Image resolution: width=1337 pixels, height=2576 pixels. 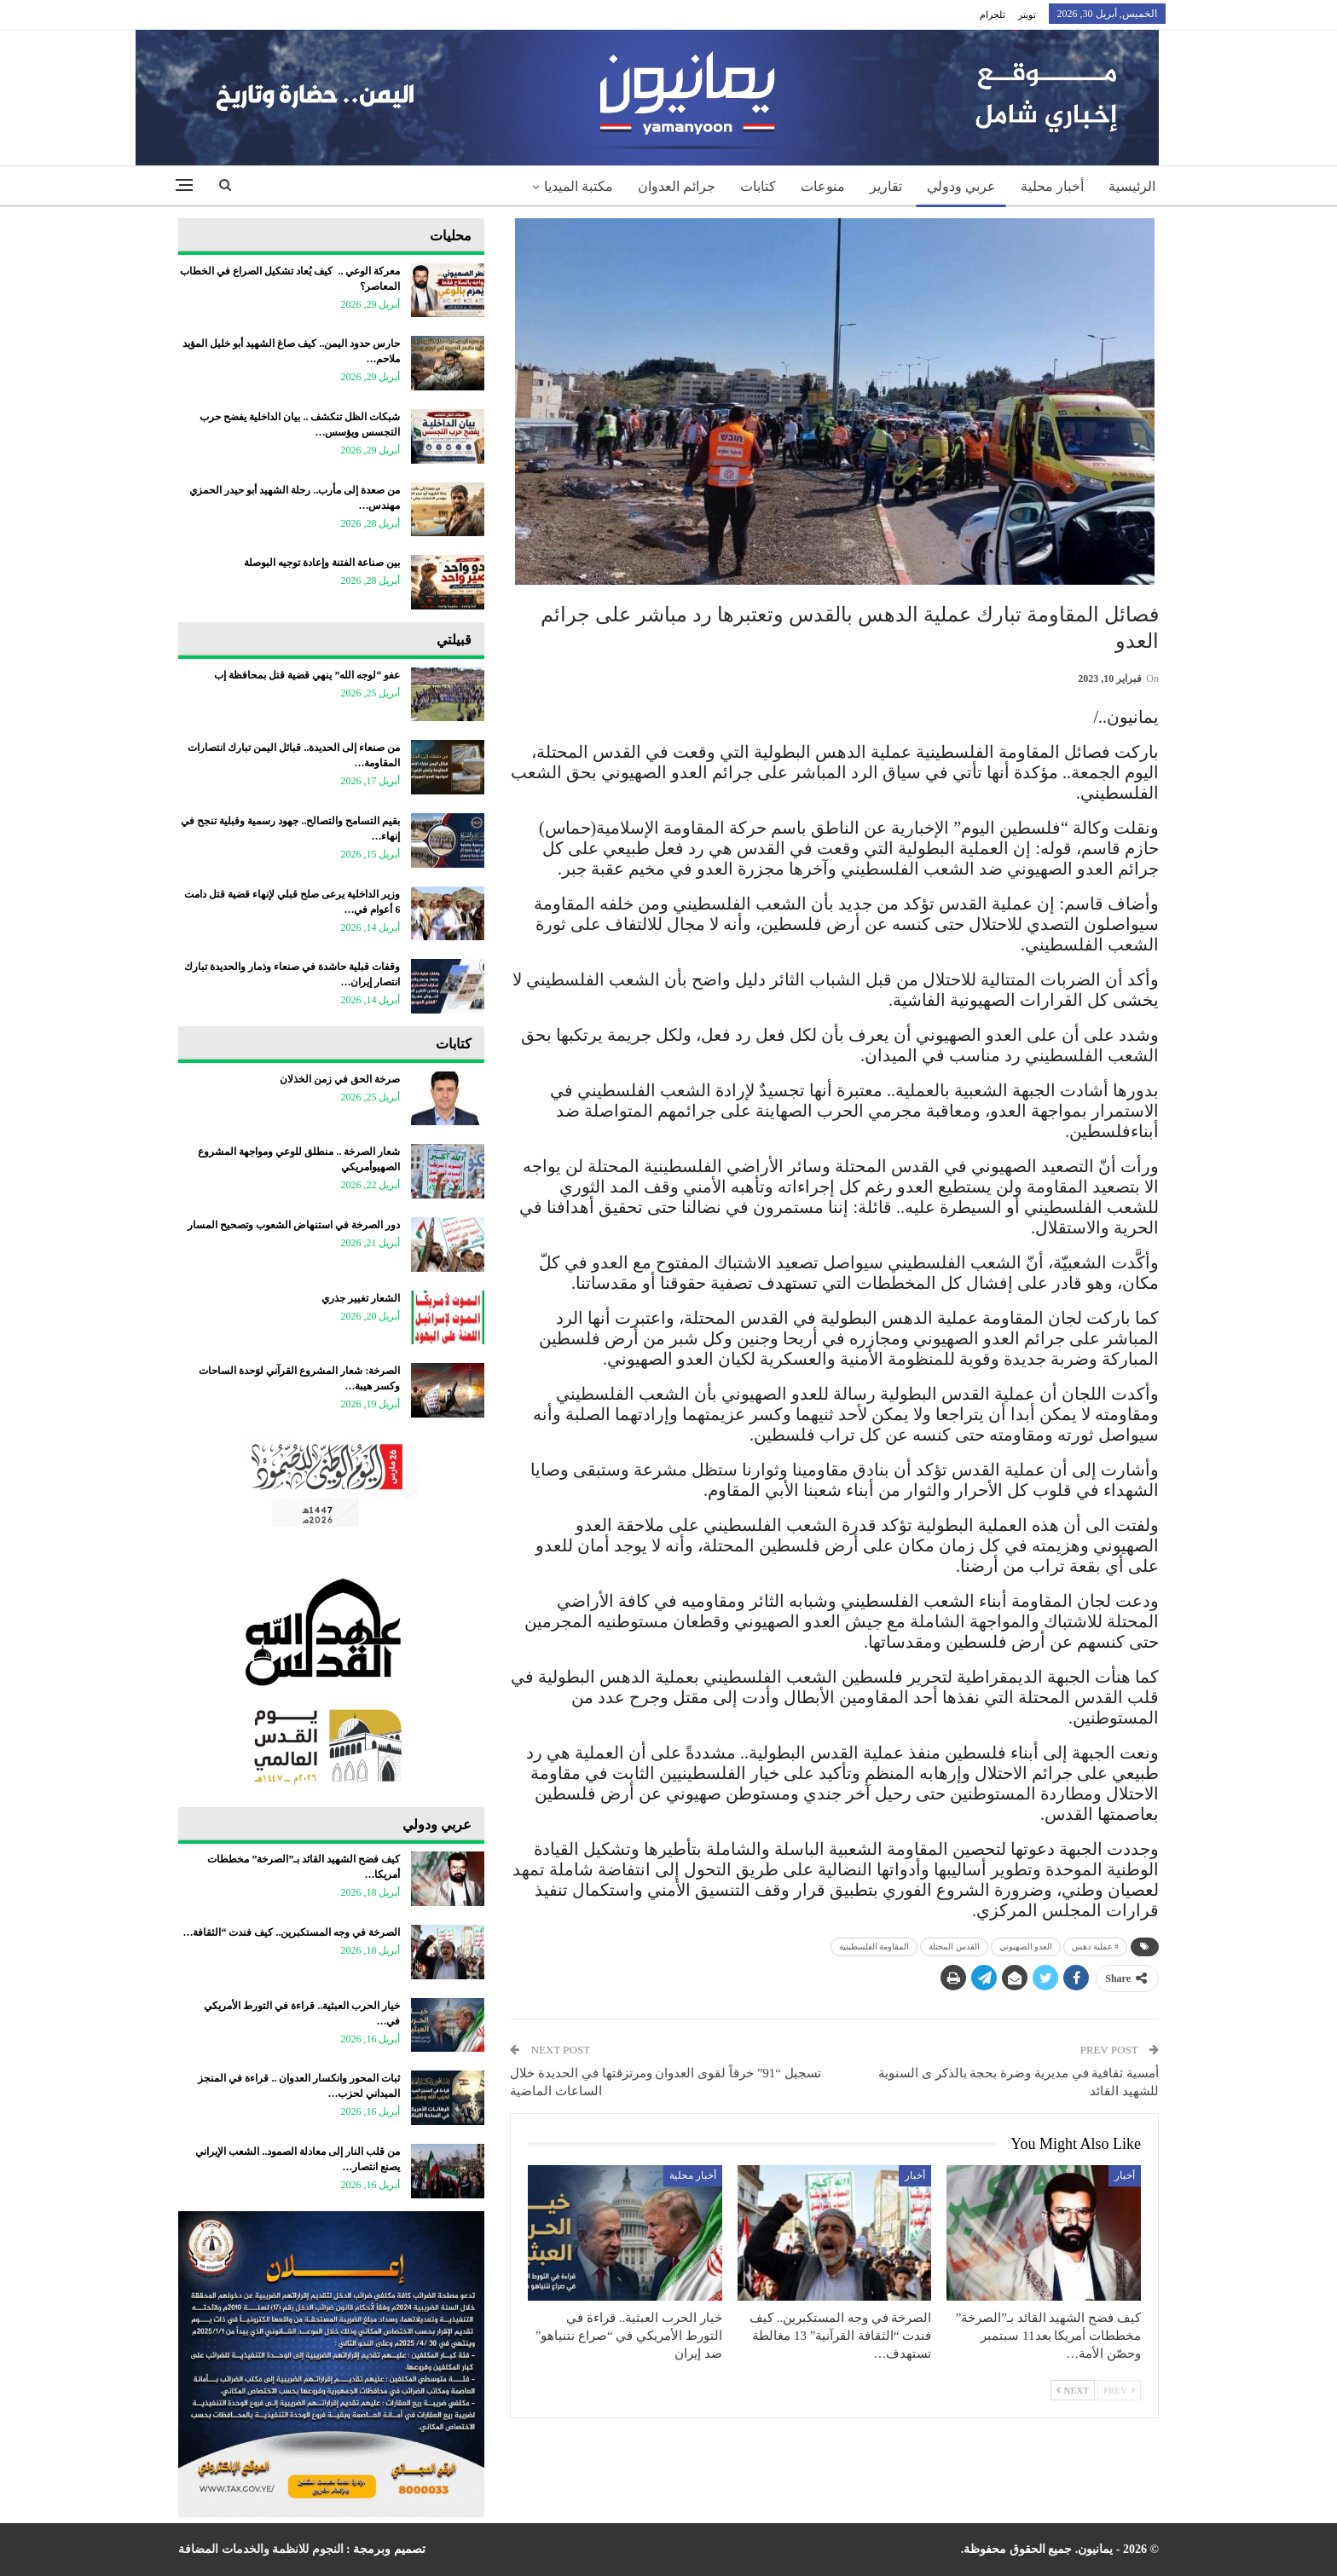 What do you see at coordinates (823, 186) in the screenshot?
I see `منوعات` at bounding box center [823, 186].